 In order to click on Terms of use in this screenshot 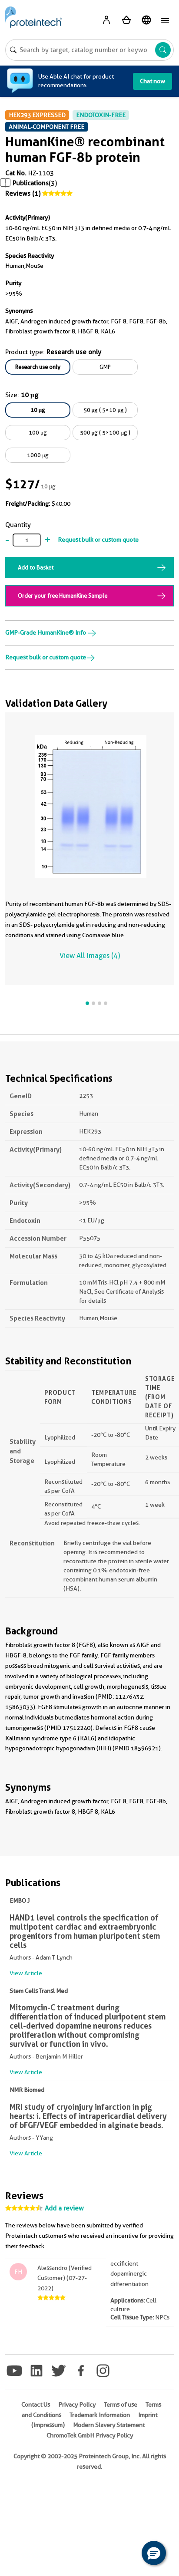, I will do `click(120, 2404)`.